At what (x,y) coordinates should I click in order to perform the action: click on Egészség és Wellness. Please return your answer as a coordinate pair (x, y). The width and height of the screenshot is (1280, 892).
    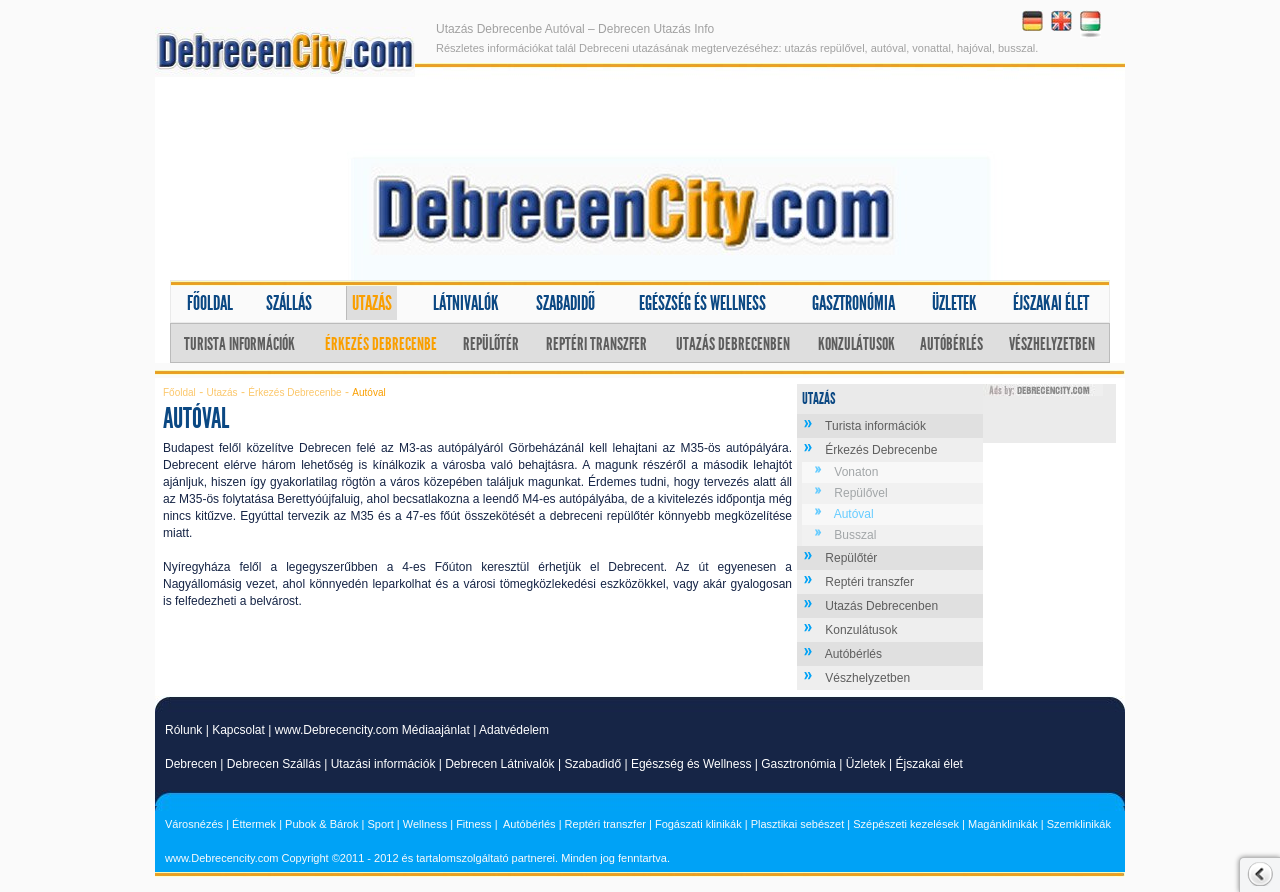
    Looking at the image, I should click on (691, 764).